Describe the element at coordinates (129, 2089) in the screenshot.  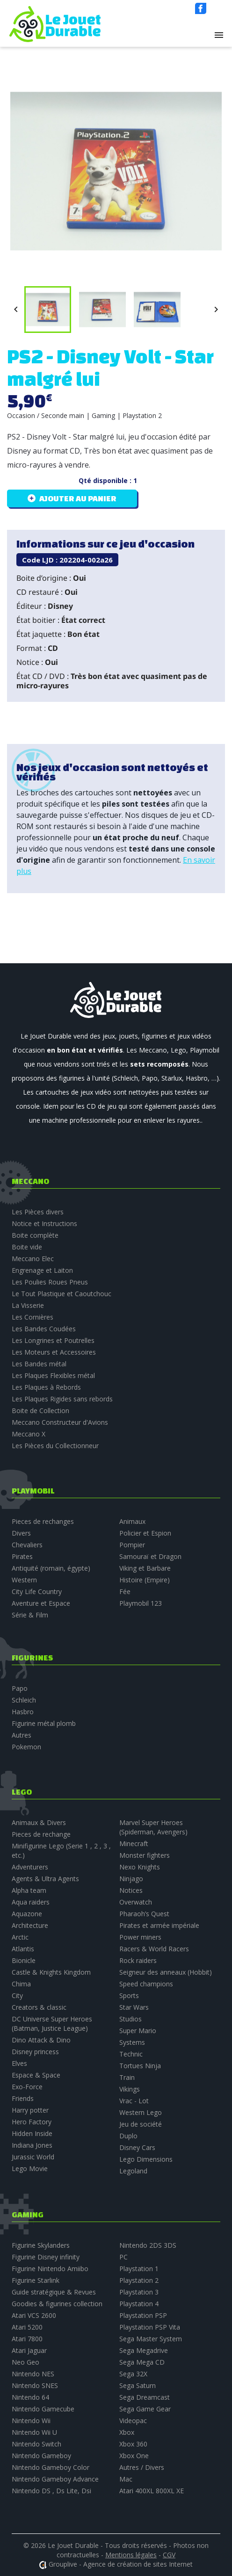
I see `Vikings` at that location.